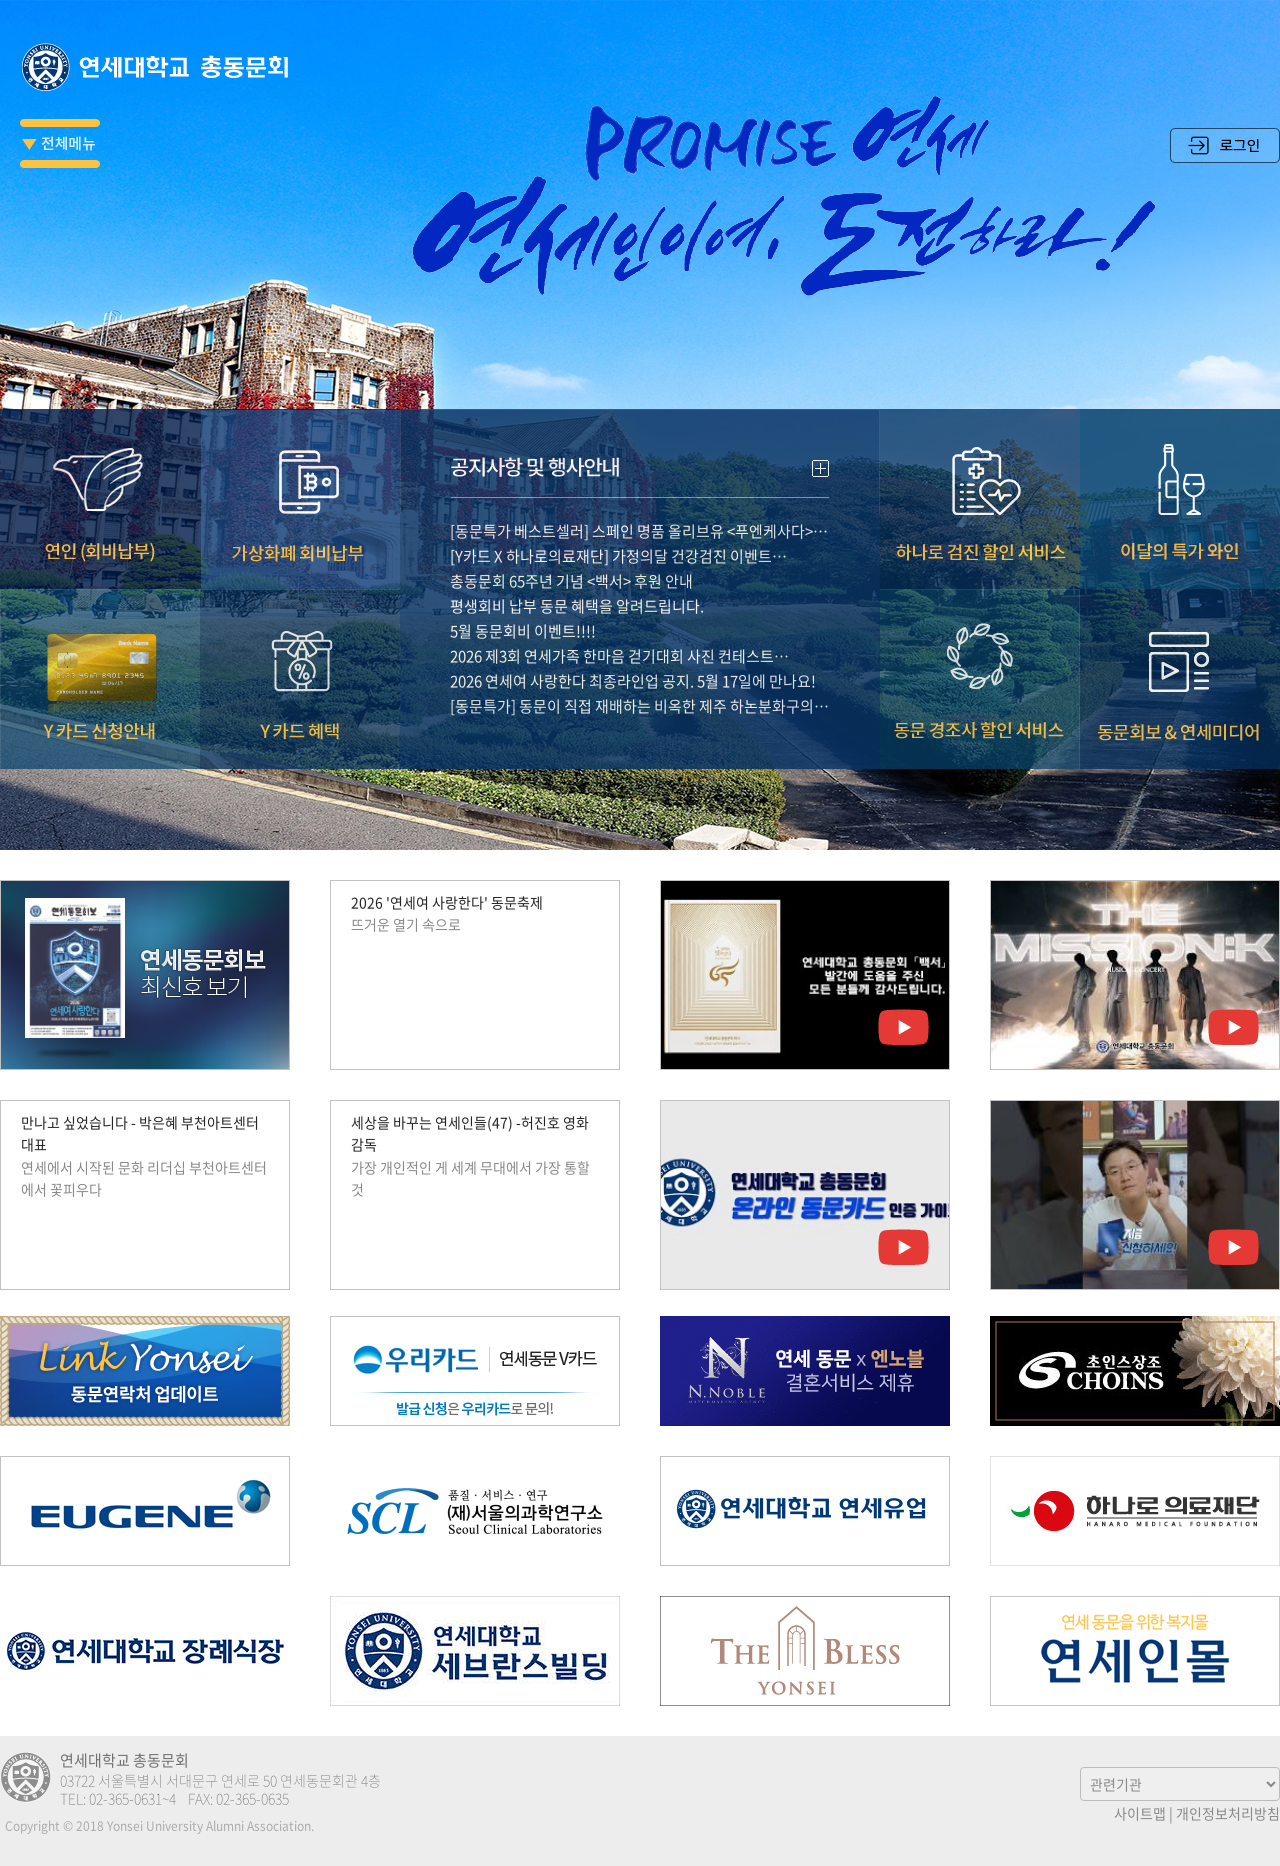 The width and height of the screenshot is (1280, 1866). What do you see at coordinates (475, 1511) in the screenshot?
I see `(재)서울의과학연구소` at bounding box center [475, 1511].